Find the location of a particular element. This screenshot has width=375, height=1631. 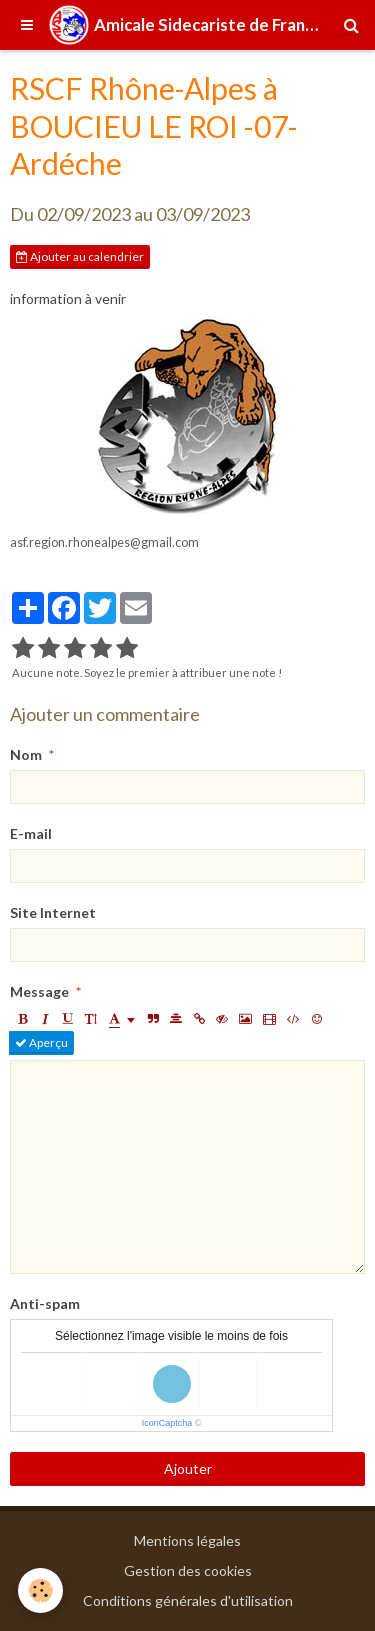

Ajouter au calendrier is located at coordinates (80, 256).